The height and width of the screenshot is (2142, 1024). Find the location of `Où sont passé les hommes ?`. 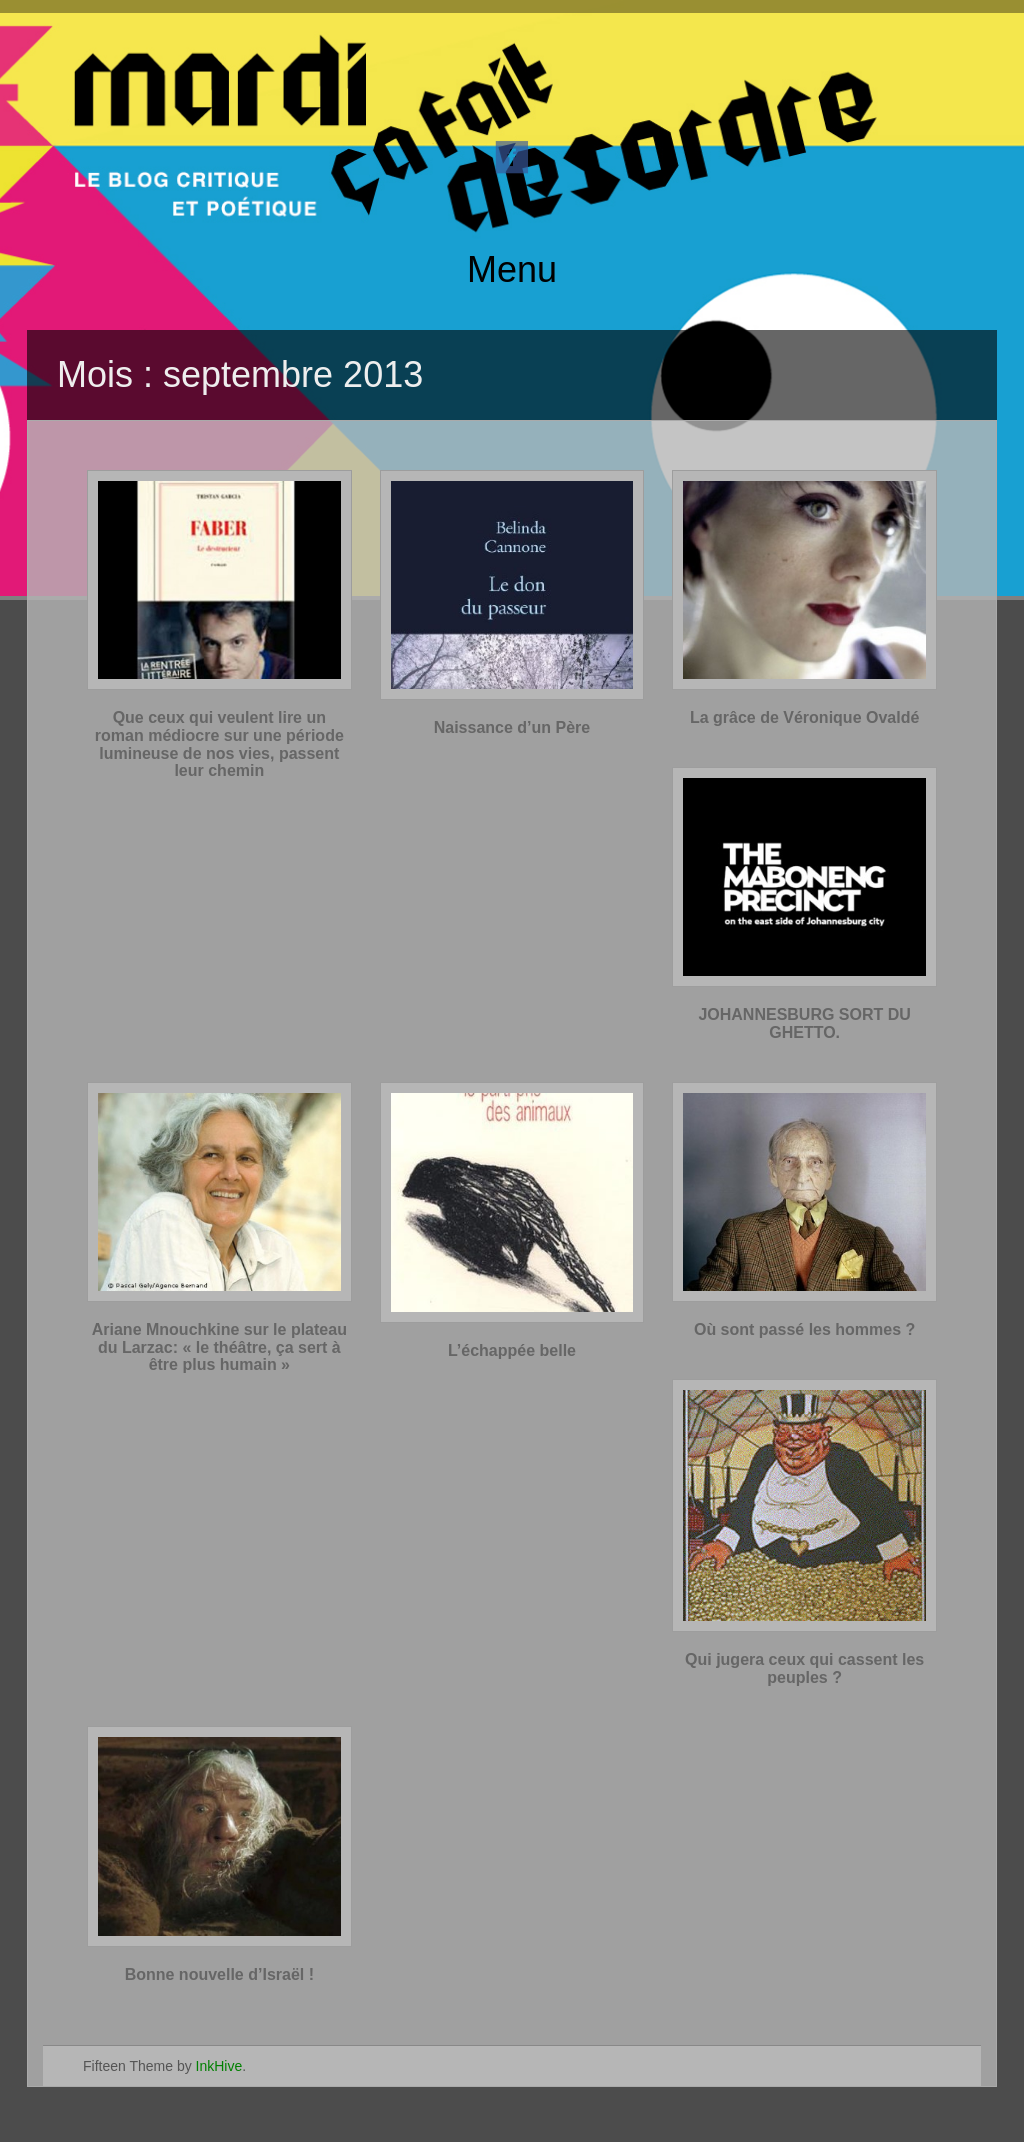

Où sont passé les hommes ? is located at coordinates (804, 1329).